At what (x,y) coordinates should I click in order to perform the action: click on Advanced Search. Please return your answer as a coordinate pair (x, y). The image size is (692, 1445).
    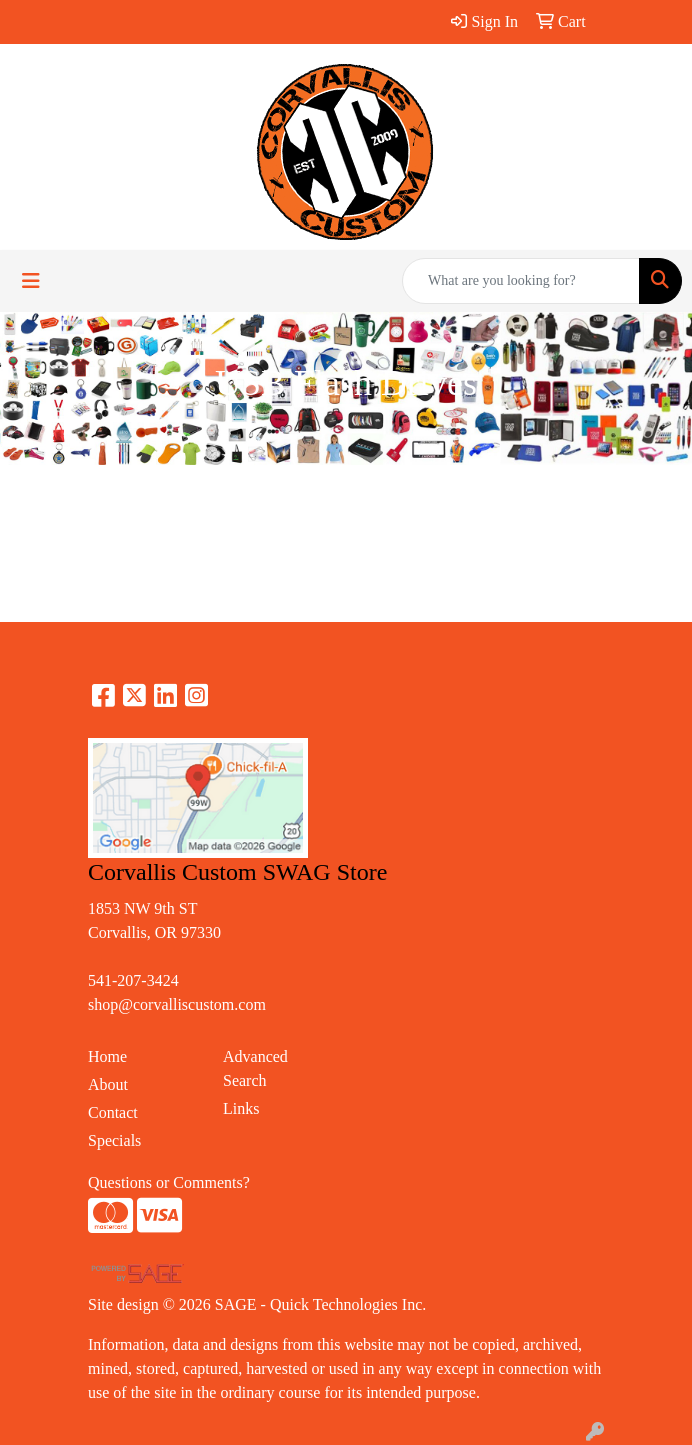
    Looking at the image, I should click on (255, 1068).